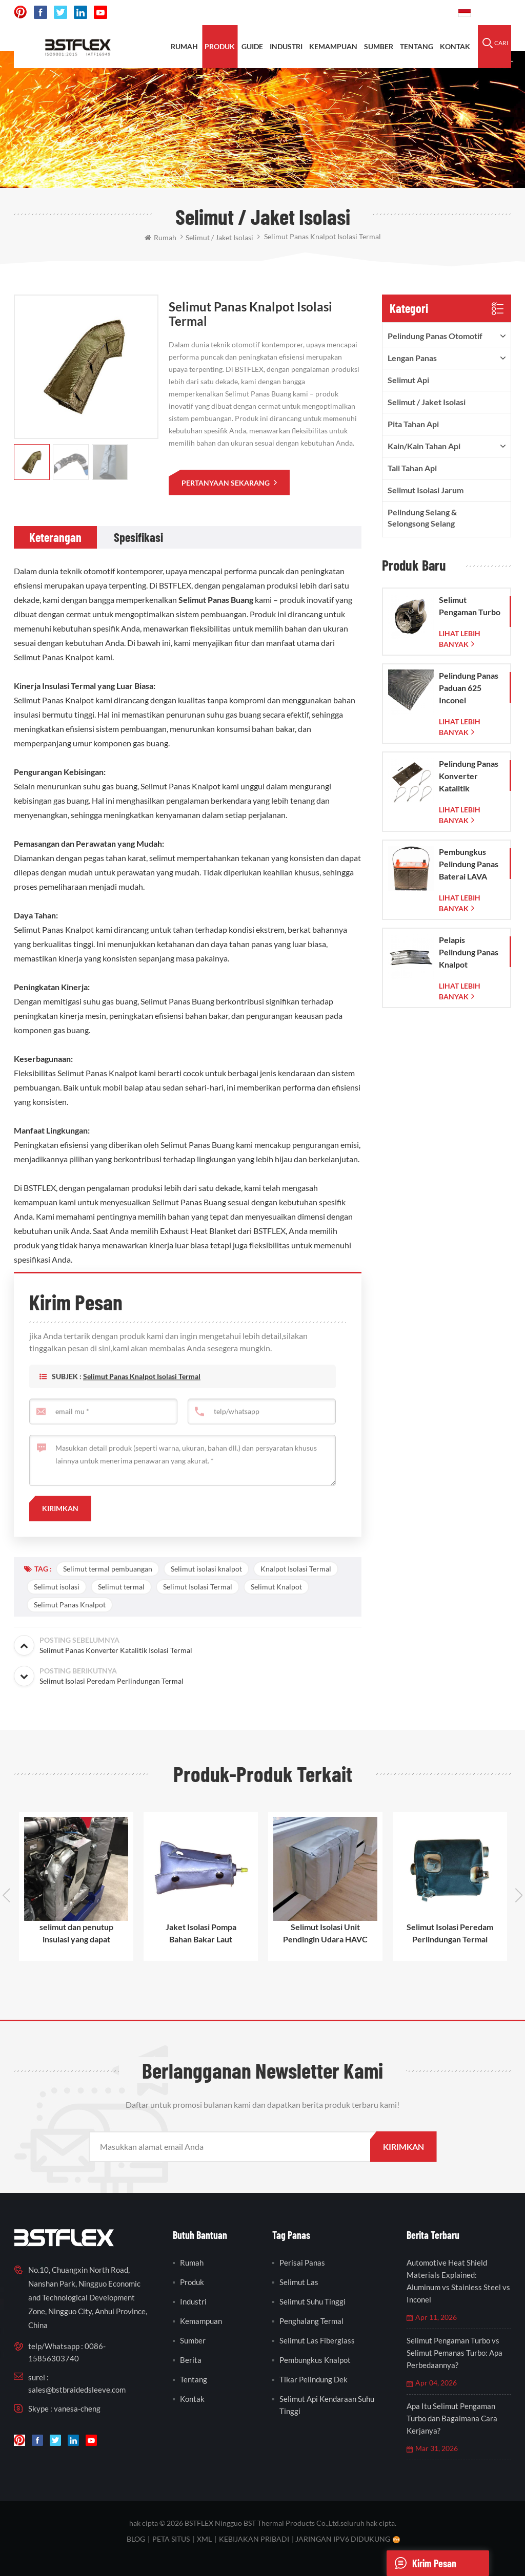 The height and width of the screenshot is (2576, 525). Describe the element at coordinates (378, 46) in the screenshot. I see `sumber` at that location.